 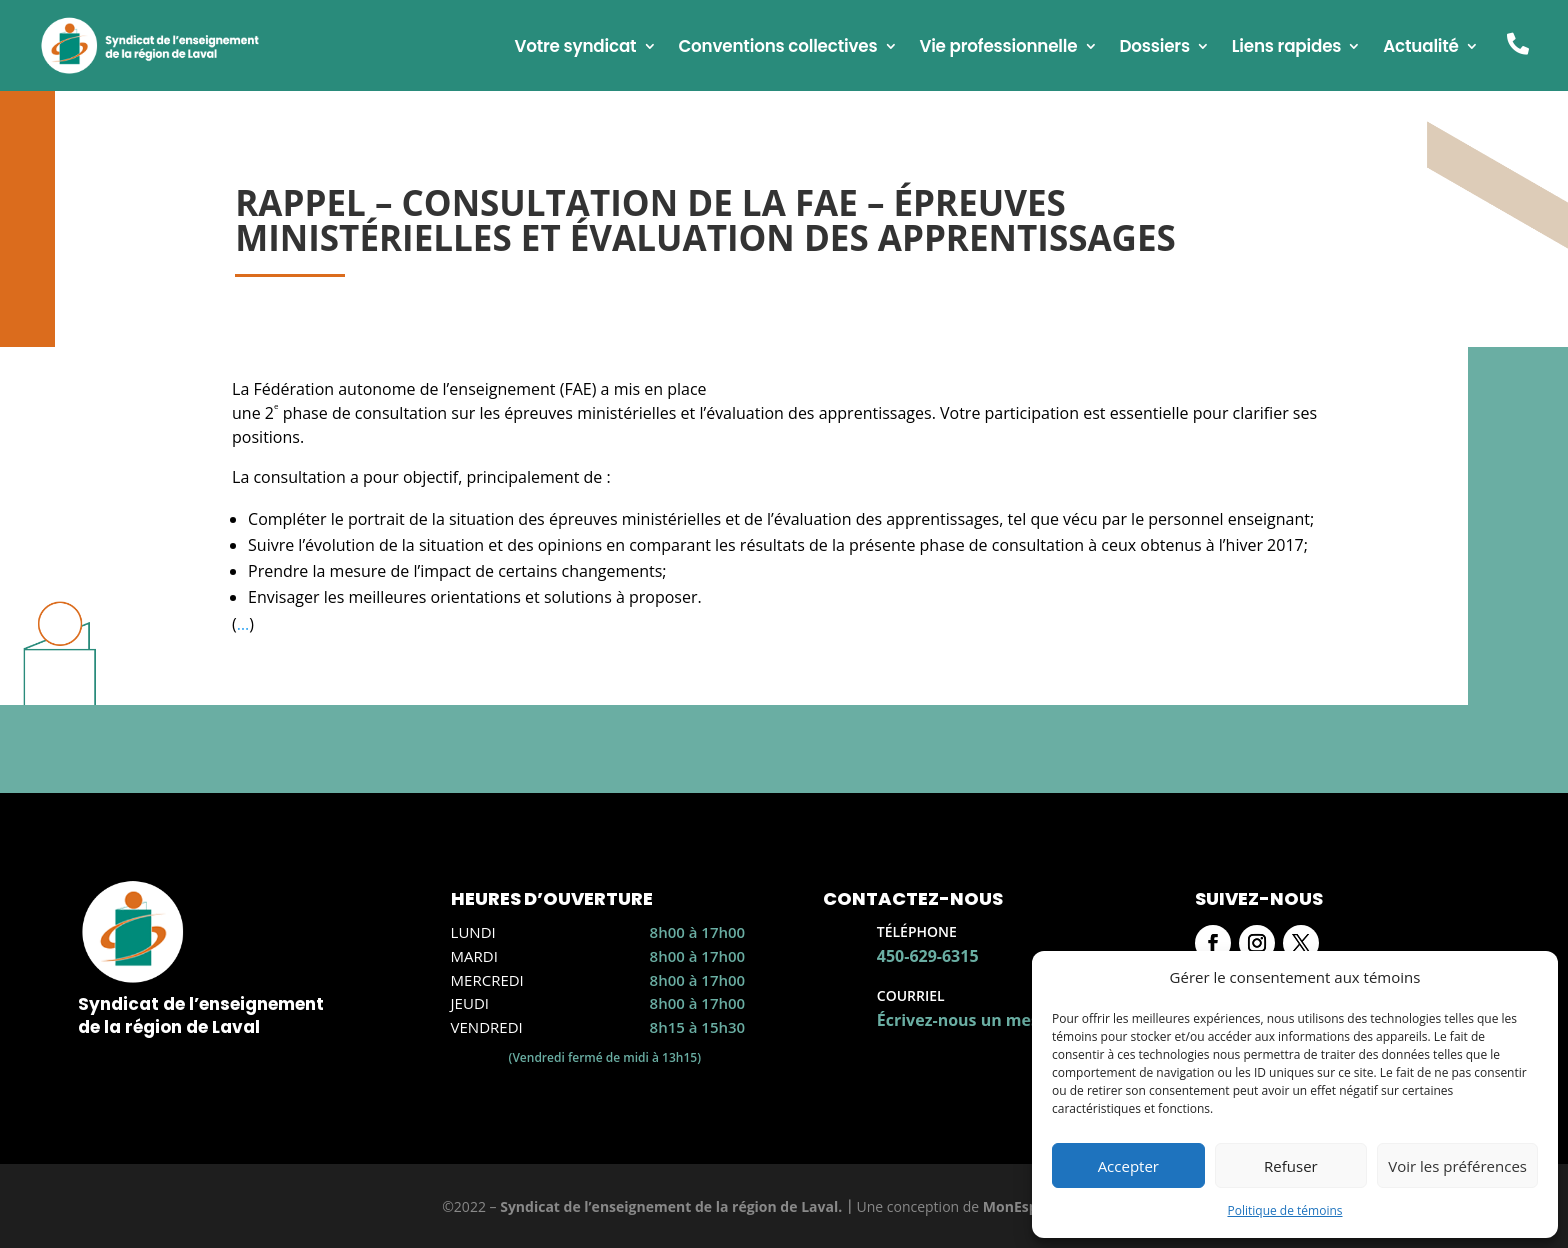 What do you see at coordinates (575, 48) in the screenshot?
I see `Votre syndicat` at bounding box center [575, 48].